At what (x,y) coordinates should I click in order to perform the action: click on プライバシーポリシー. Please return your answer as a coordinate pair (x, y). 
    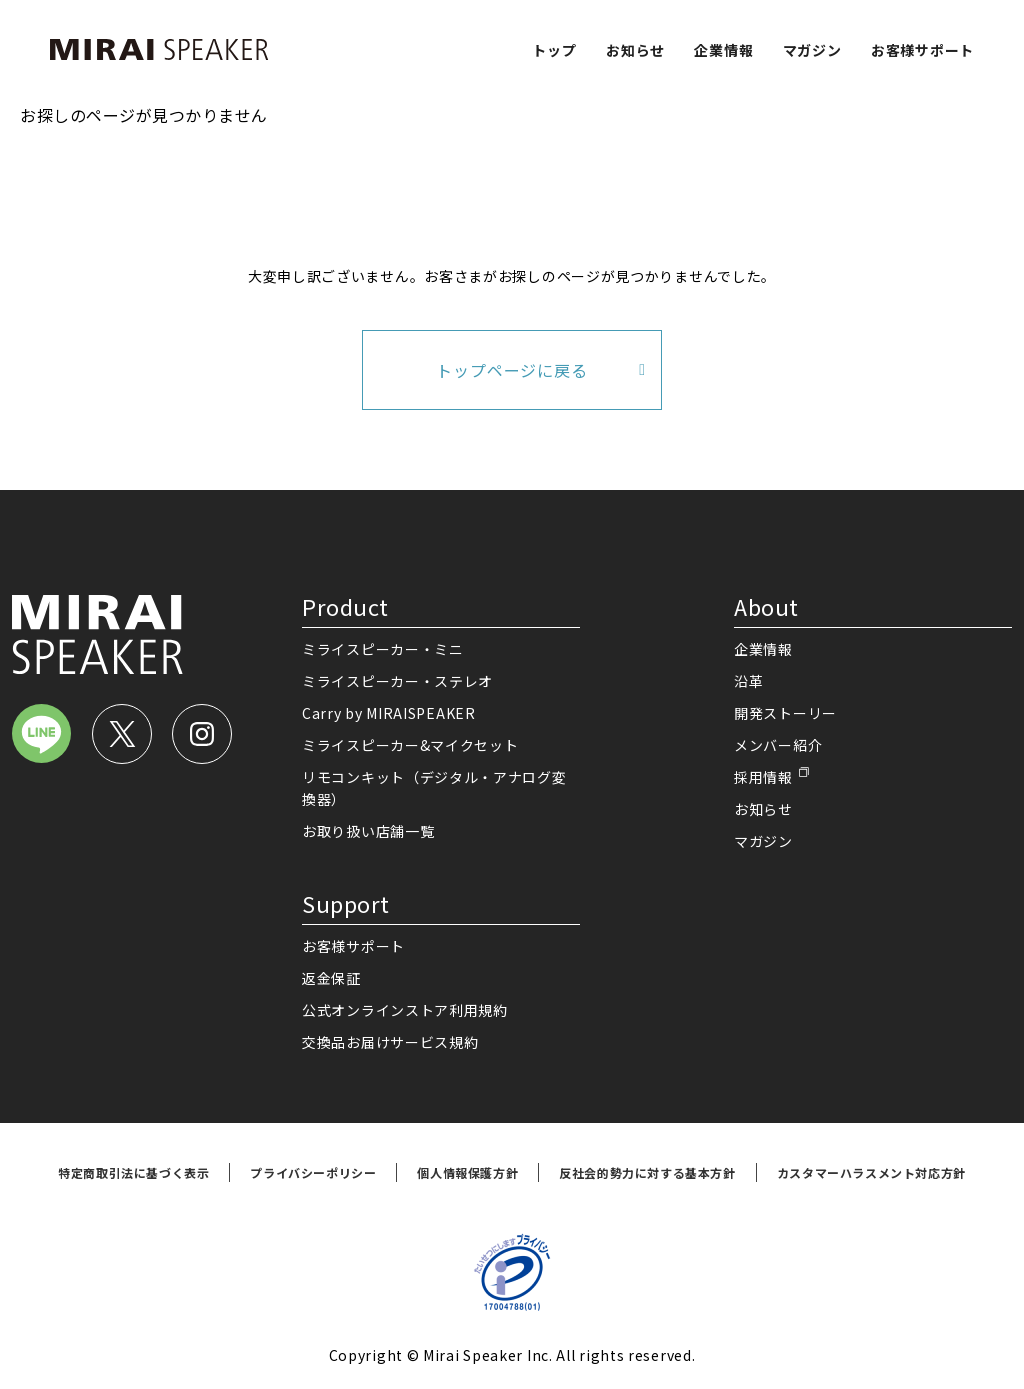
    Looking at the image, I should click on (313, 1172).